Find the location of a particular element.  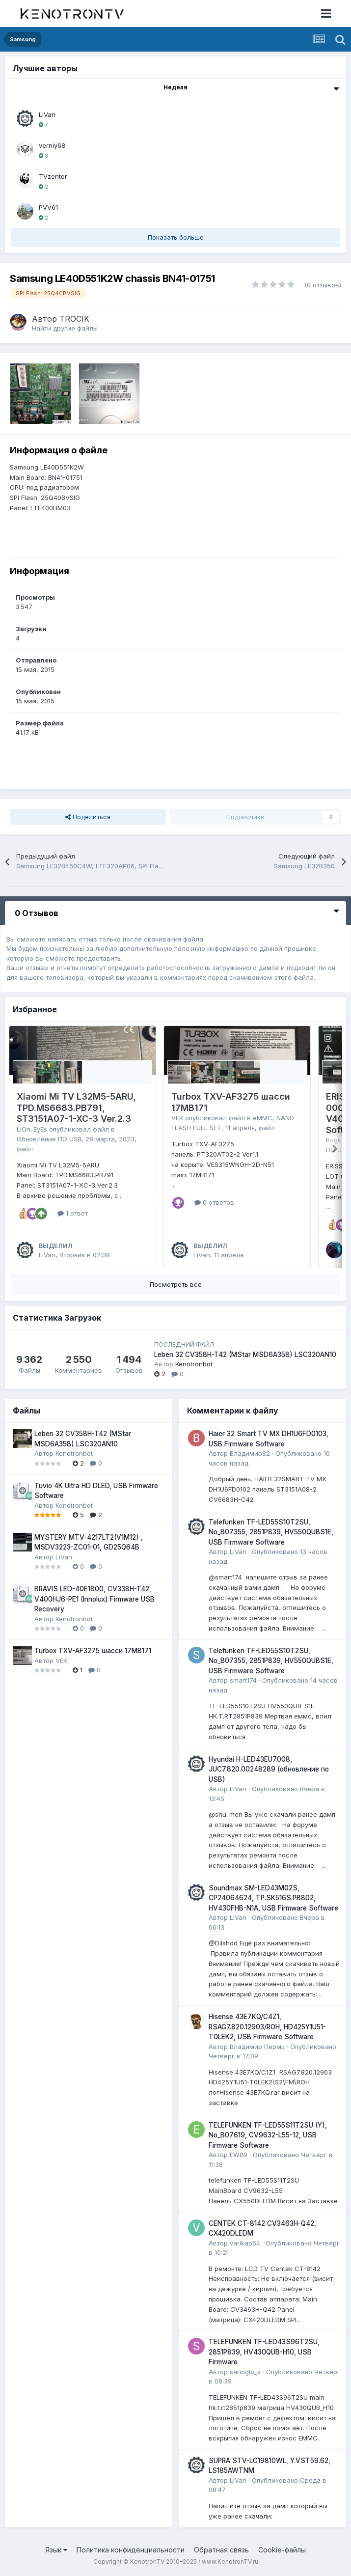

Telefunken TF-LED55S10T2SU, No_B07355, 2851P839, HV550QUBS1E, USB Firmware Software is located at coordinates (271, 1532).